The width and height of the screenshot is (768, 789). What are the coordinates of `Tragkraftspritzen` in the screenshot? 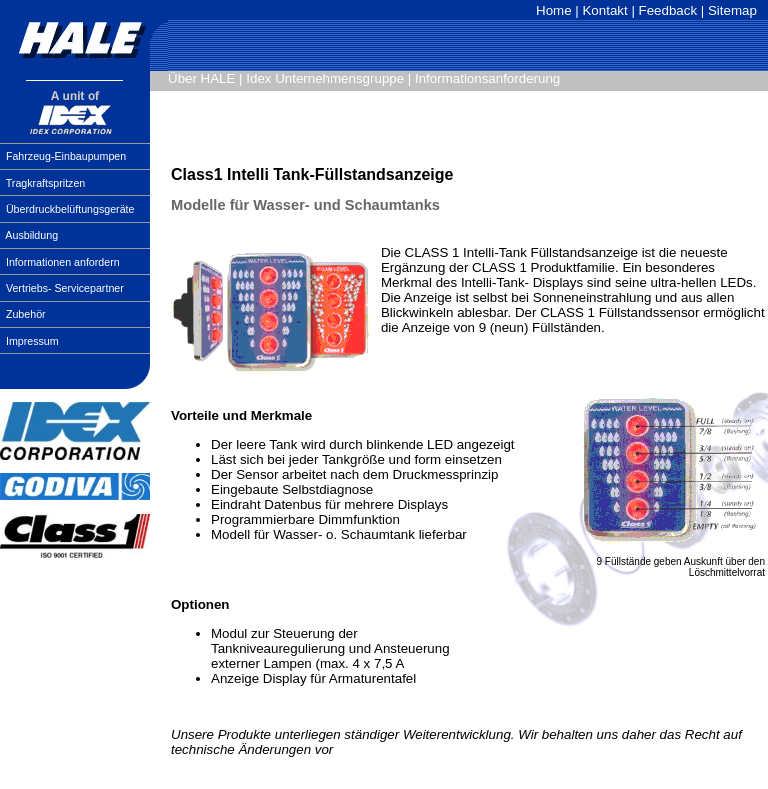 It's located at (46, 183).